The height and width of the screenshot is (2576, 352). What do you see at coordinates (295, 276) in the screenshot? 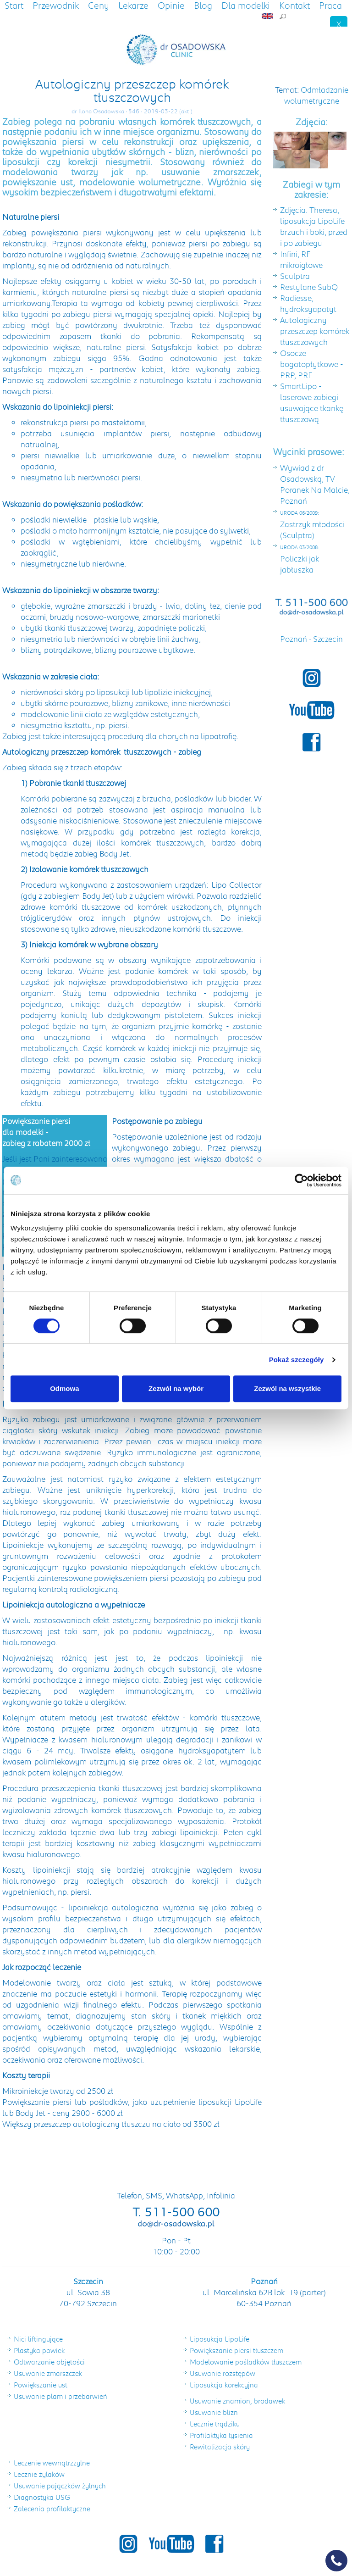
I see `Sculptra` at bounding box center [295, 276].